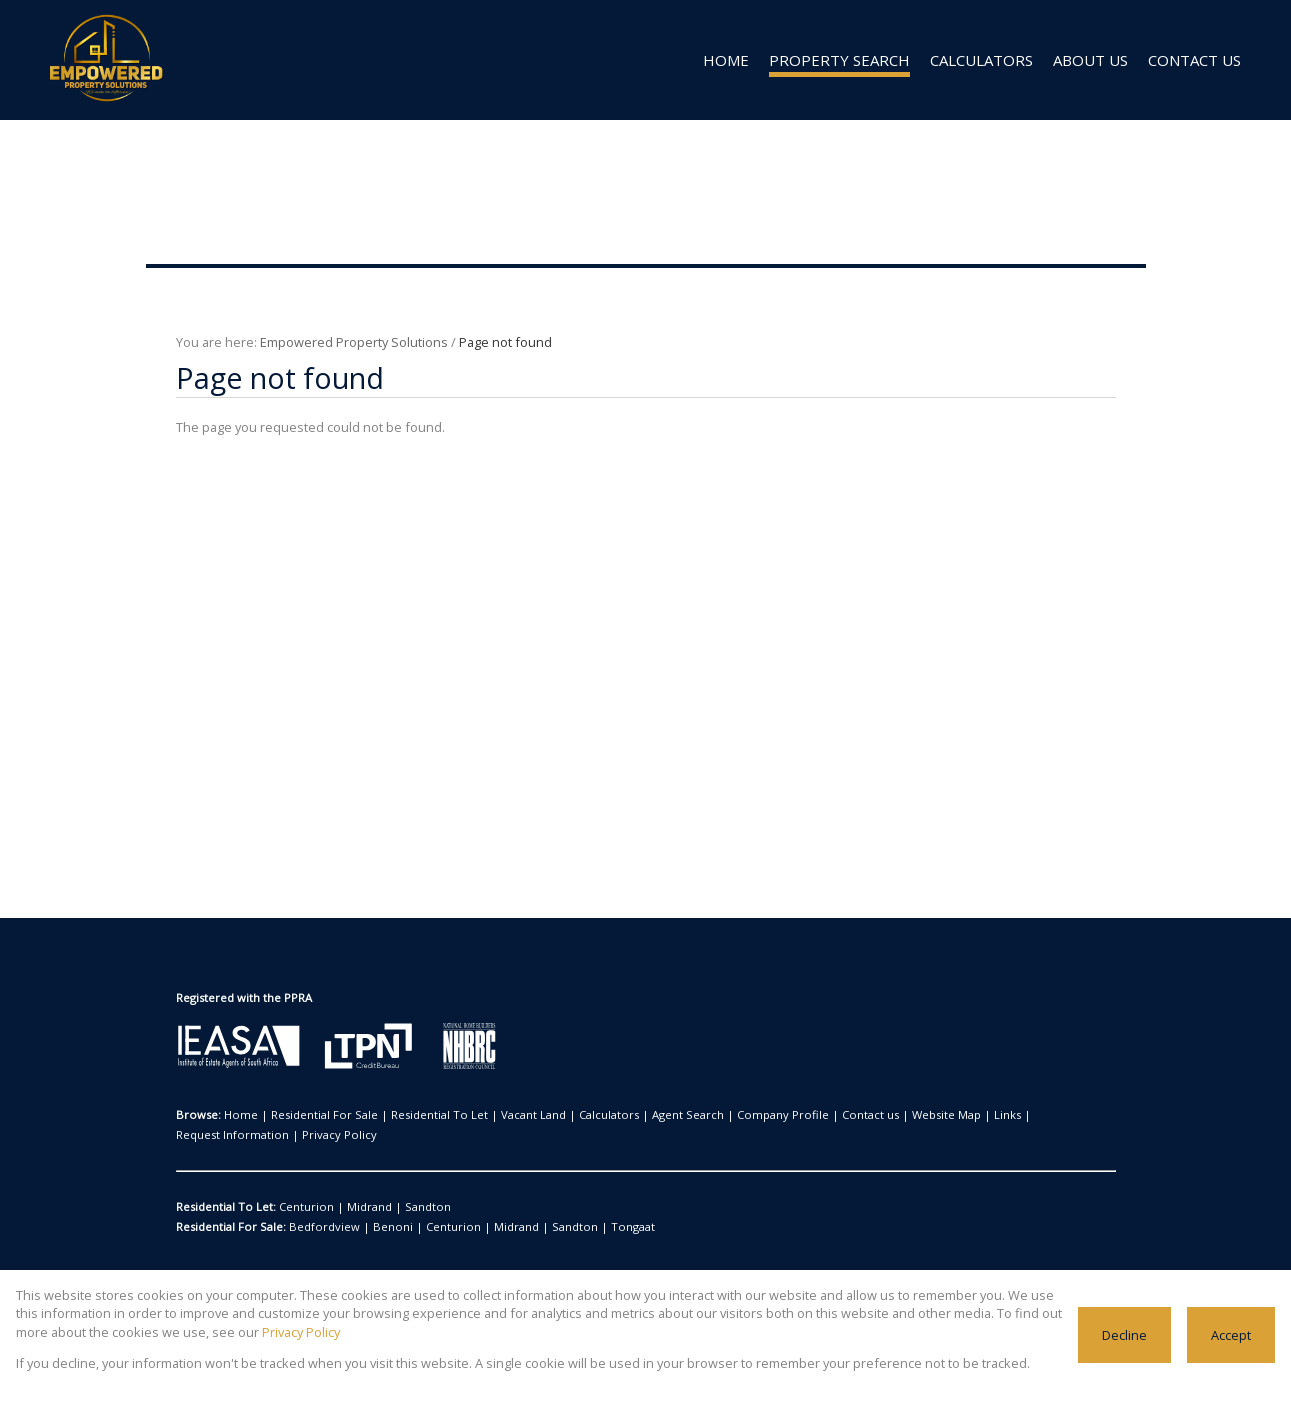 This screenshot has height=1401, width=1291. Describe the element at coordinates (238, 1115) in the screenshot. I see `Home` at that location.